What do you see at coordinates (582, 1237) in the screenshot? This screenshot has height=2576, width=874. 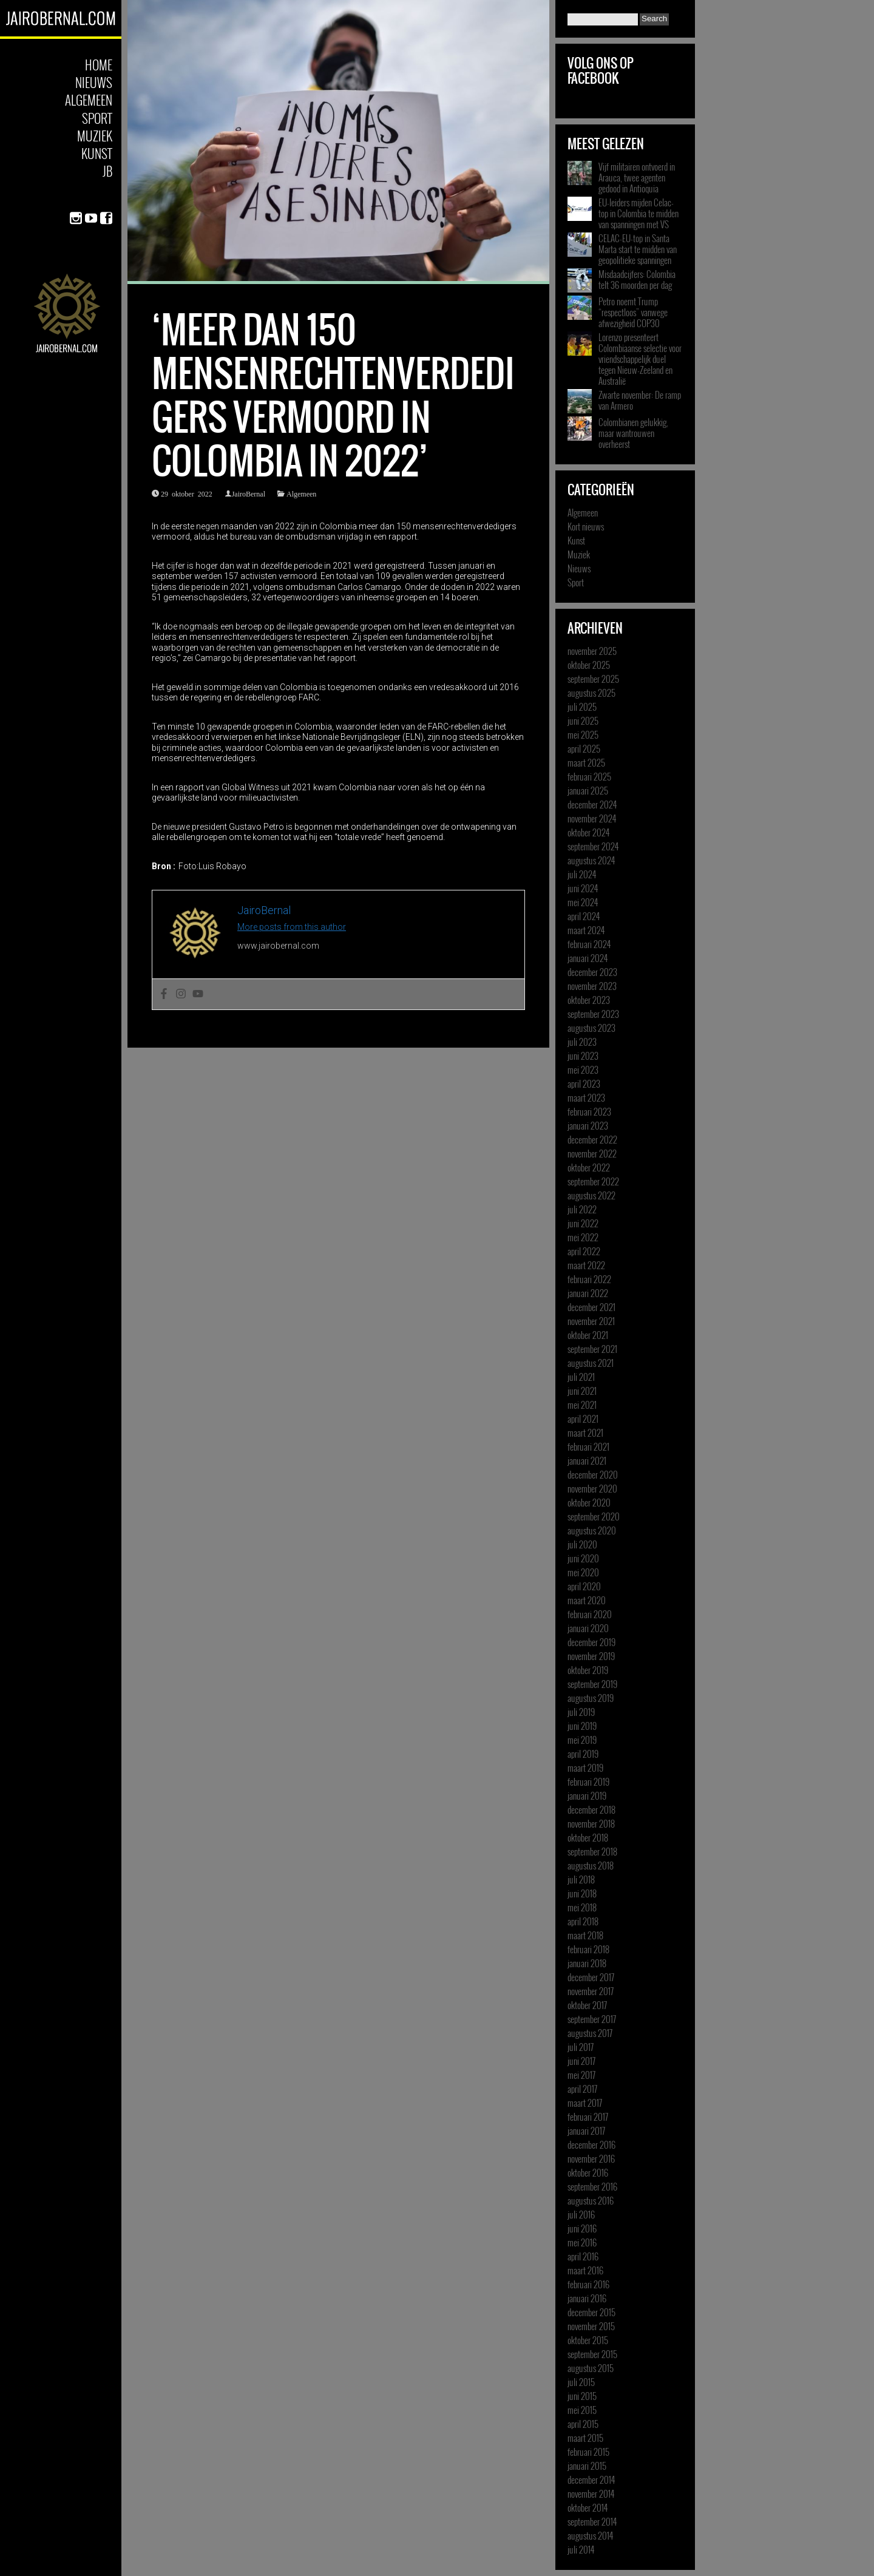 I see `mei 2022` at bounding box center [582, 1237].